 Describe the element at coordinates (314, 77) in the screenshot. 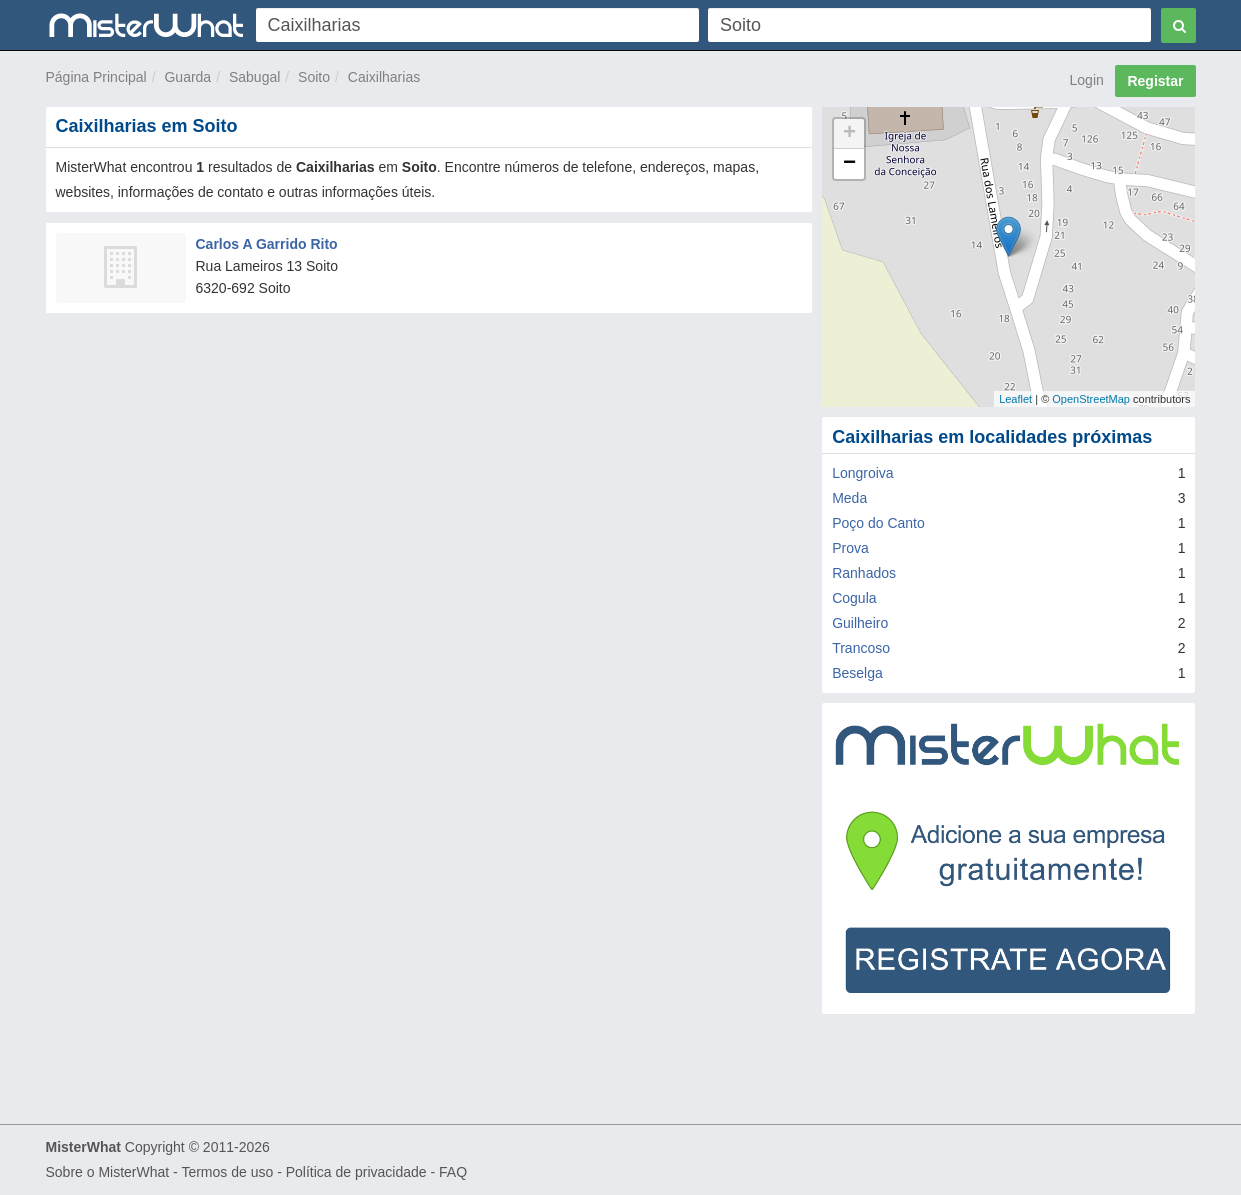

I see `Soito` at that location.